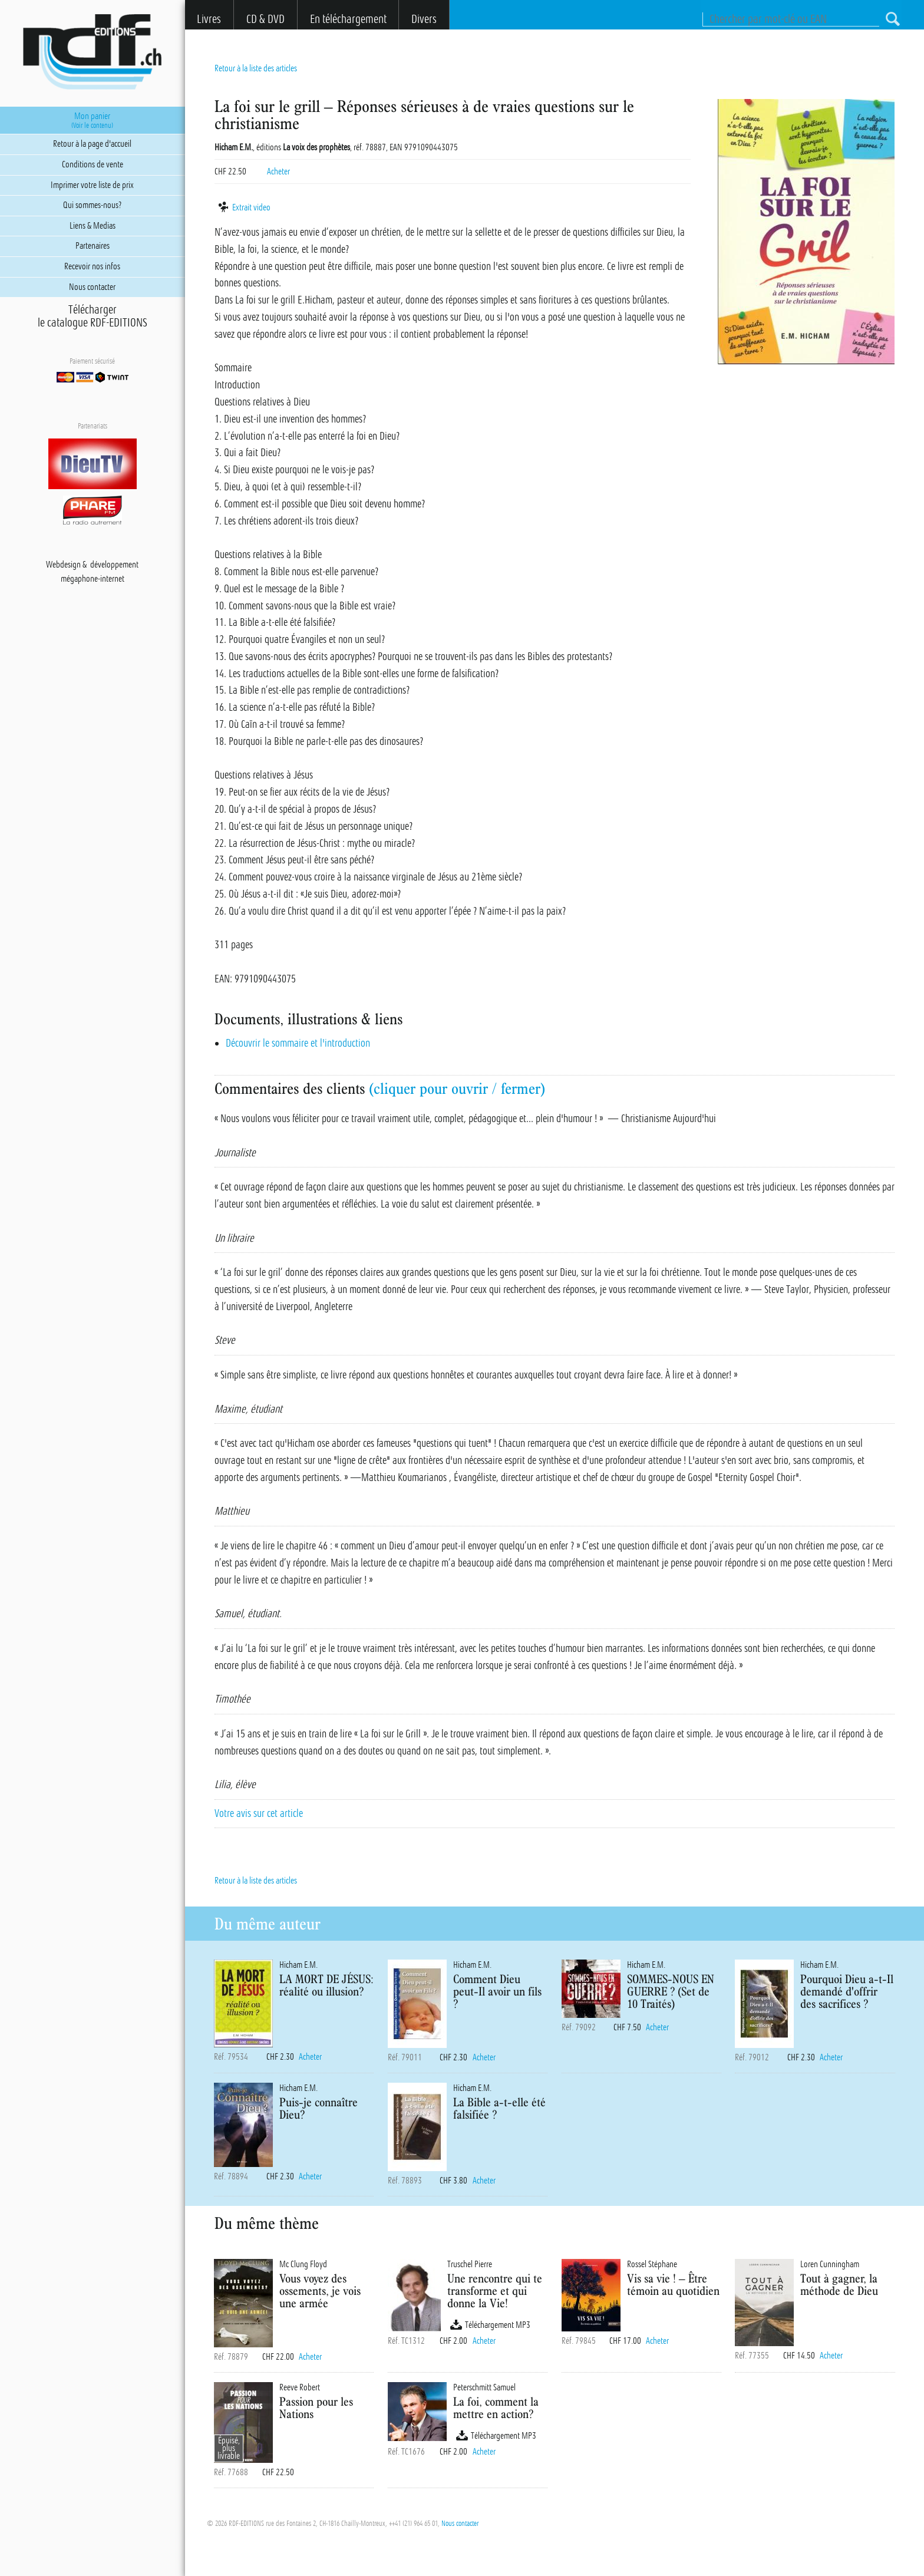 This screenshot has height=2576, width=924. What do you see at coordinates (499, 2108) in the screenshot?
I see `La Bible a-t-elle été falsifiée ?` at bounding box center [499, 2108].